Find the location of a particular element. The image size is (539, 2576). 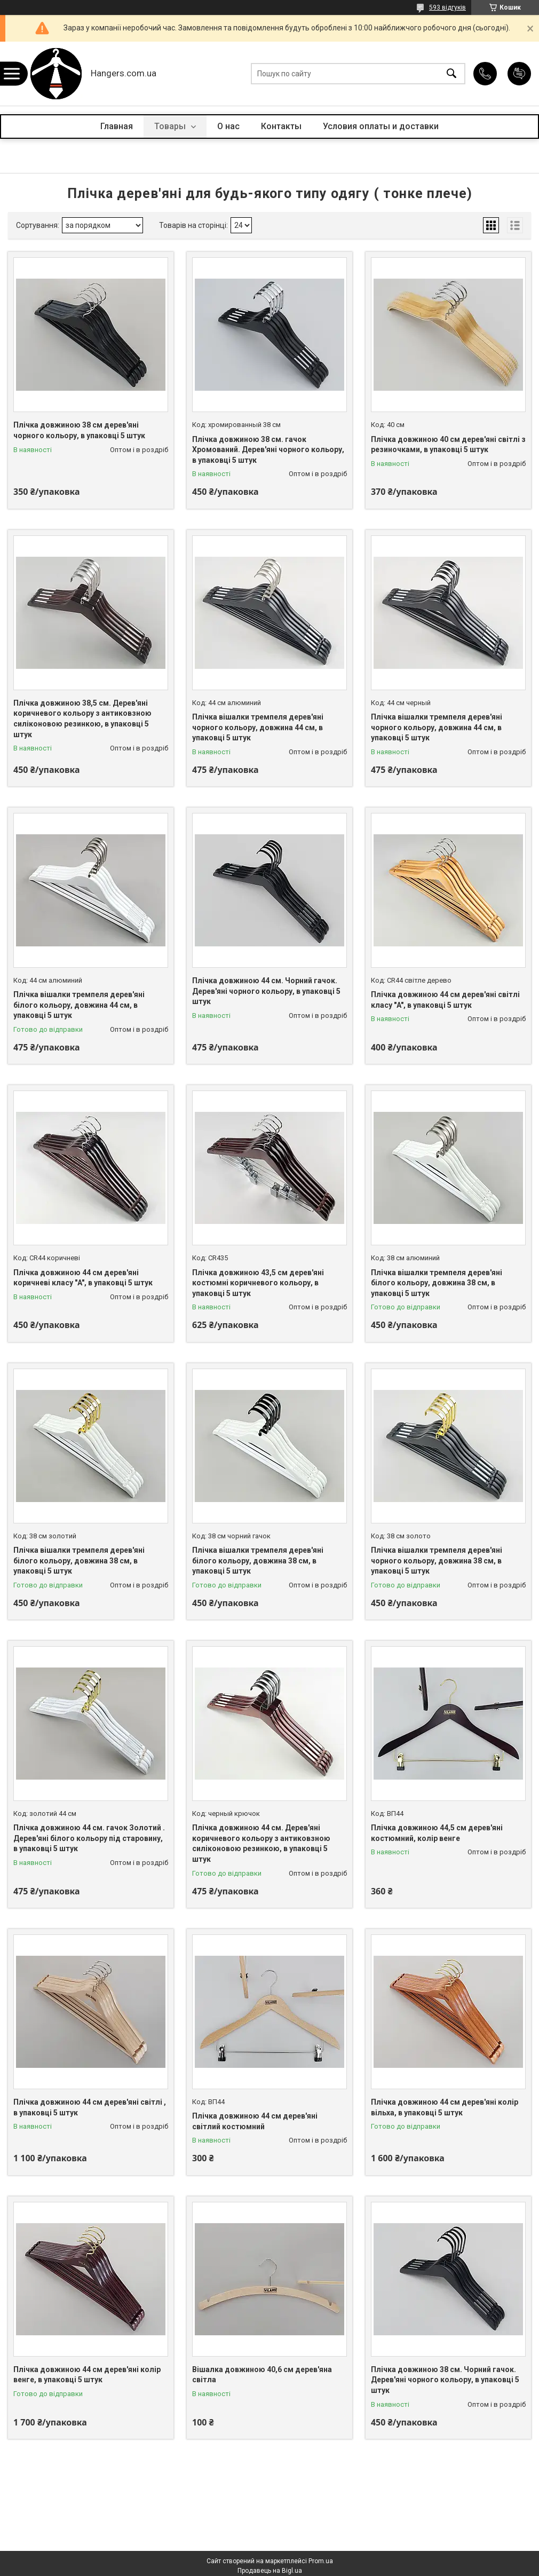

Плічка довжиною 44 см дерев'яні колір вільха, в упаковці 5 штук is located at coordinates (444, 2107).